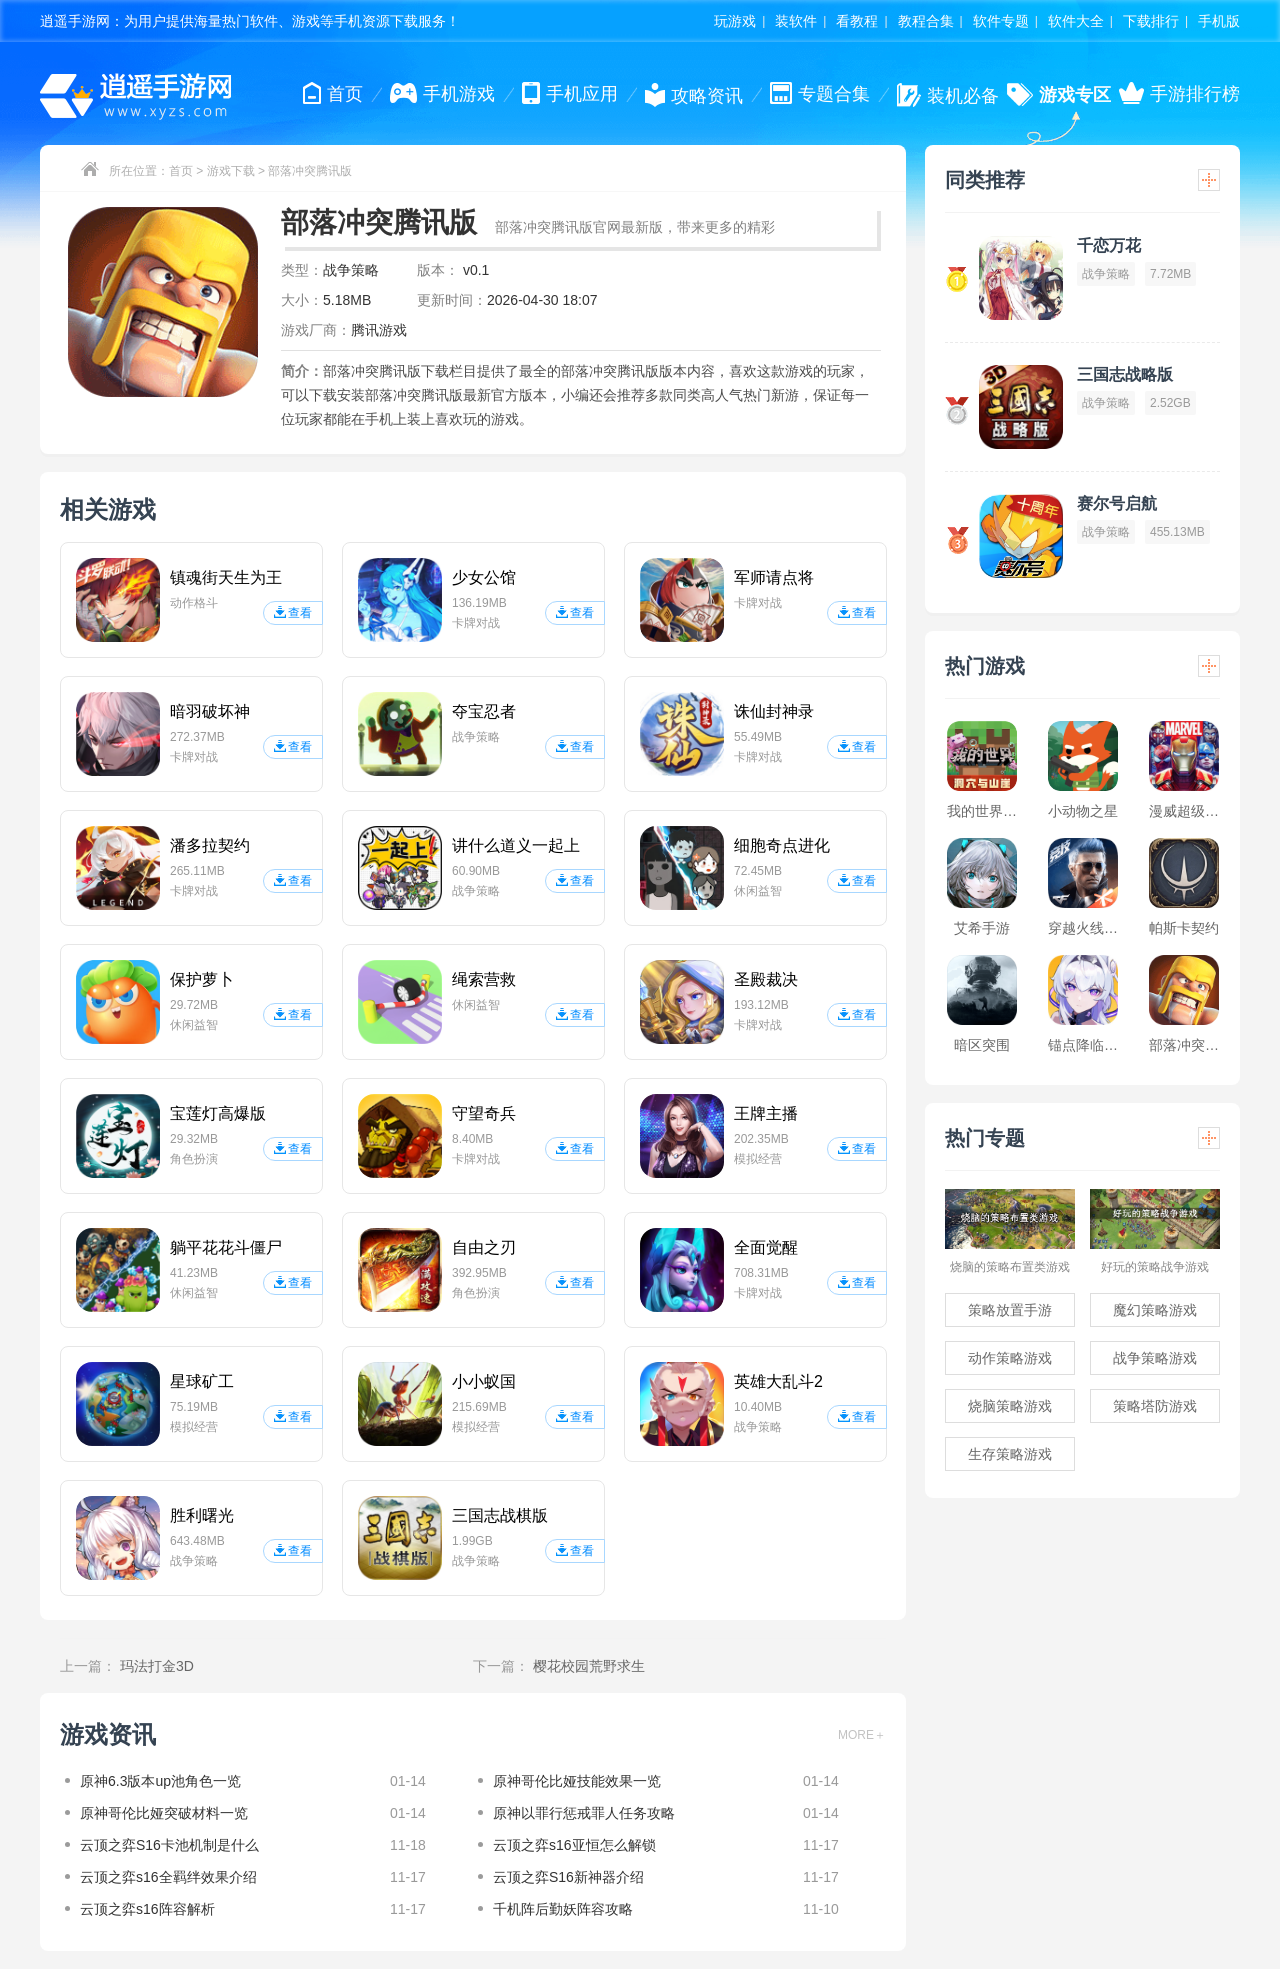 This screenshot has height=1969, width=1280. I want to click on 装软件, so click(796, 21).